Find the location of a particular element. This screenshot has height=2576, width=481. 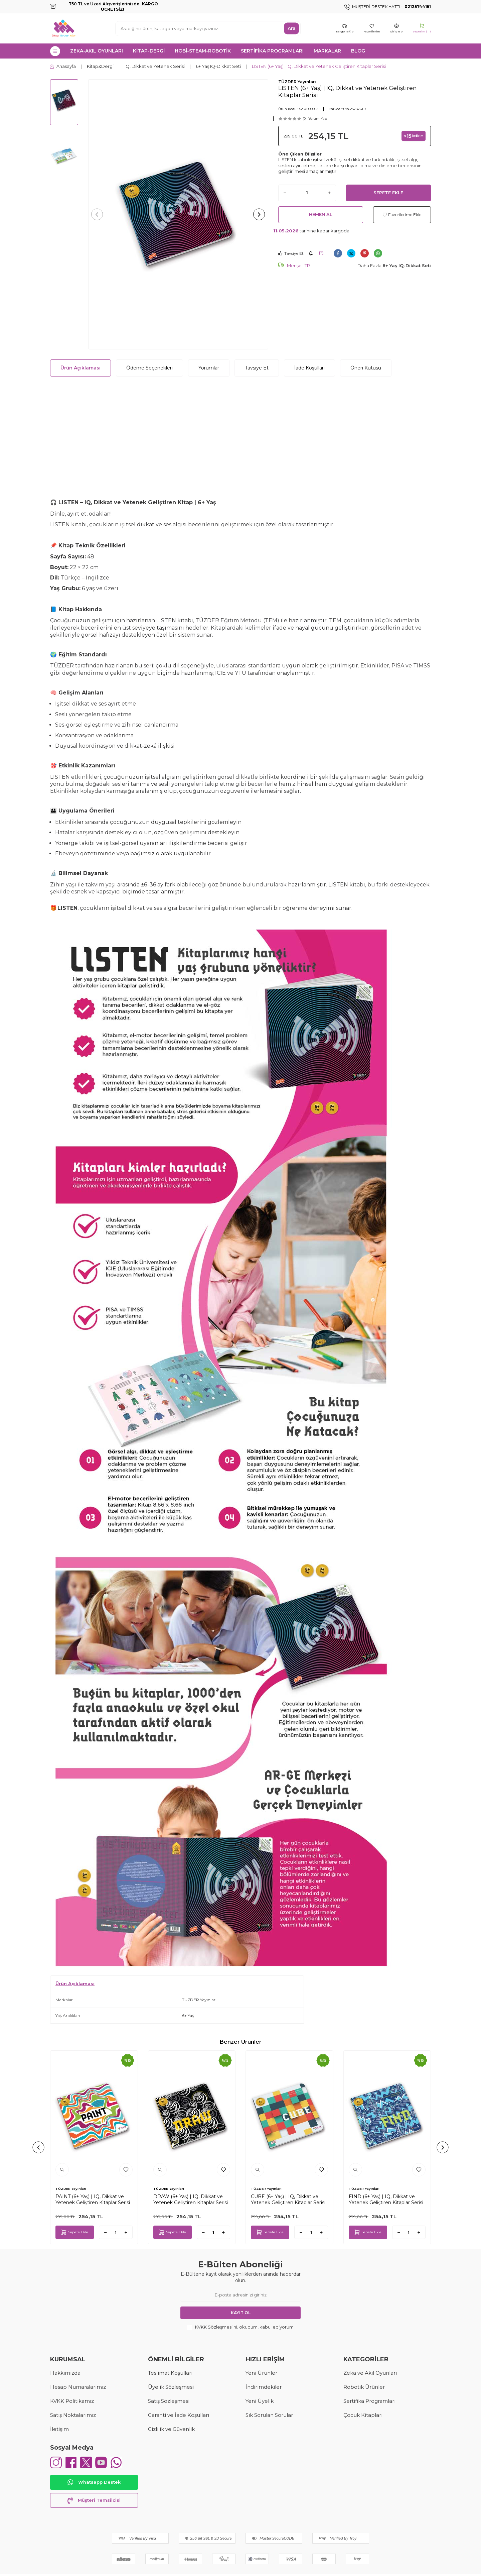

HOBİ-STEAM-ROBOTİK is located at coordinates (203, 51).